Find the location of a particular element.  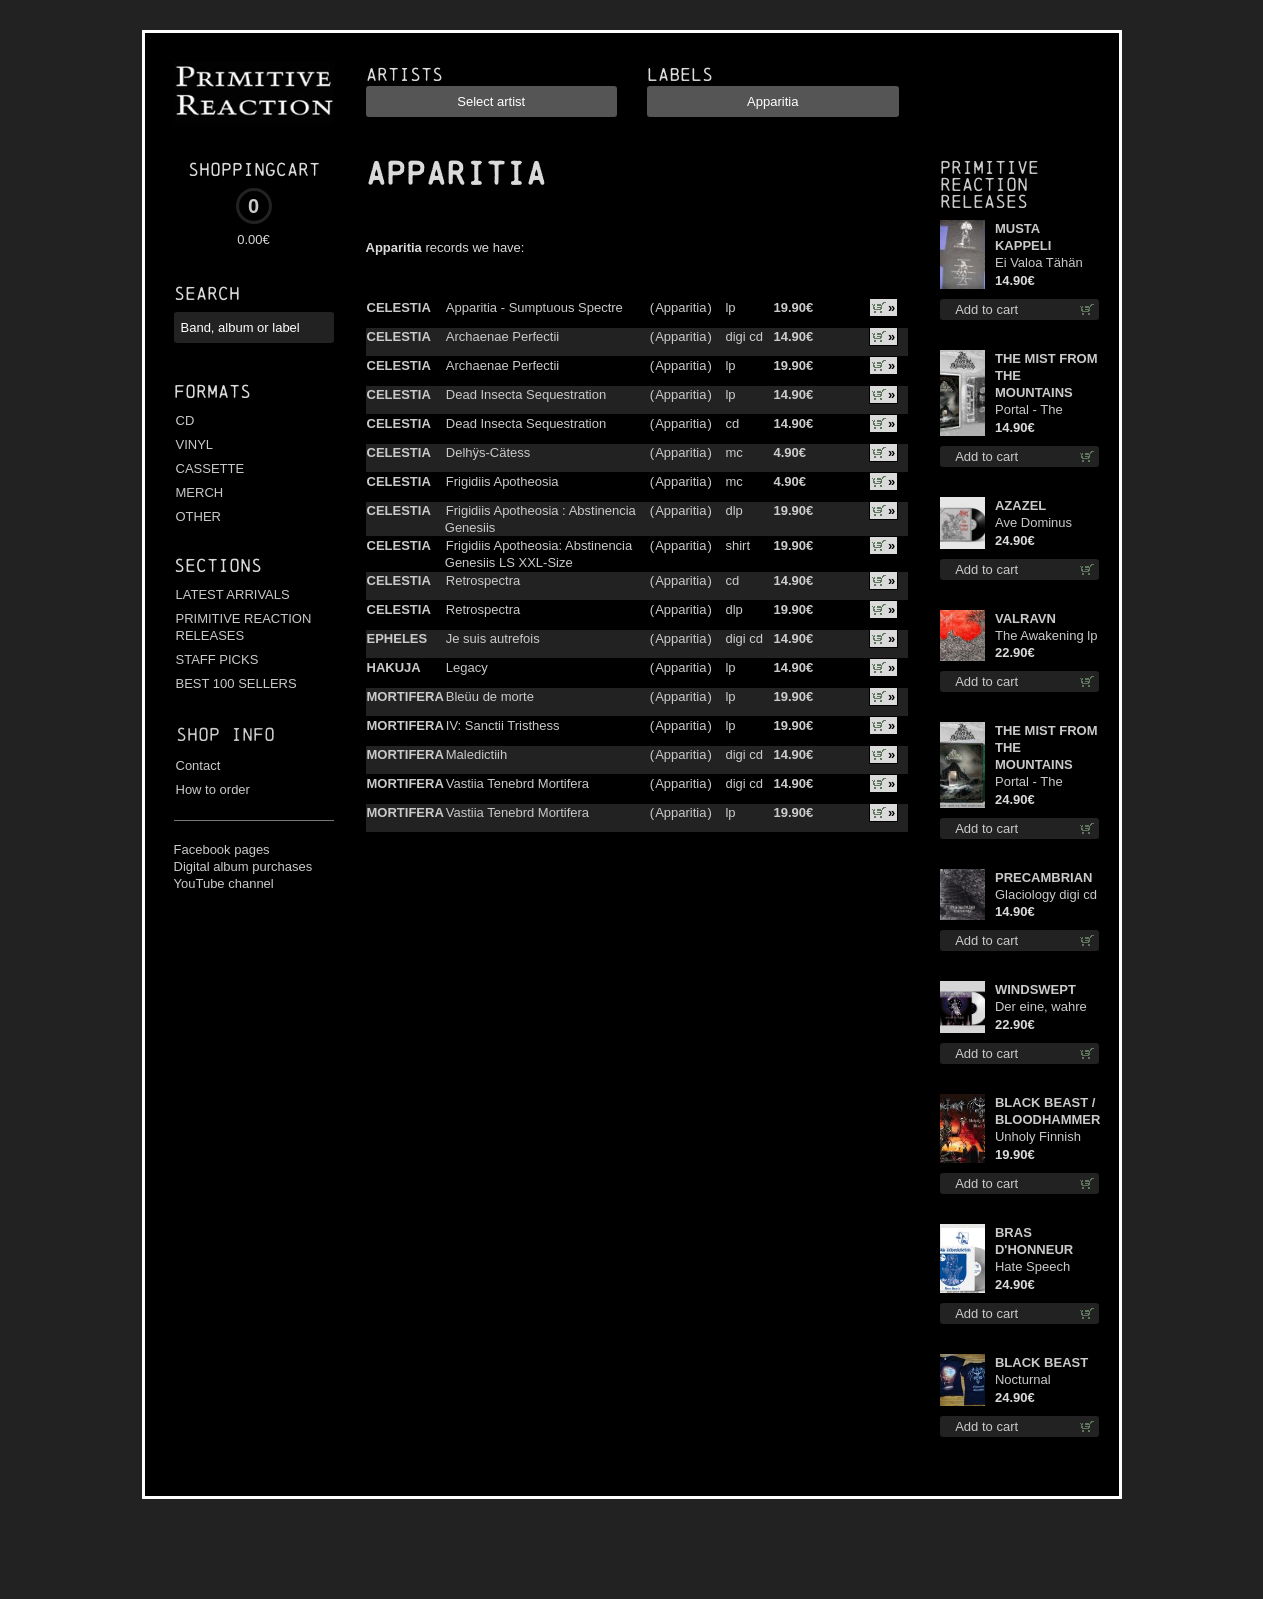

Portal - The Gathering of Storms mc is located at coordinates (1031, 410).